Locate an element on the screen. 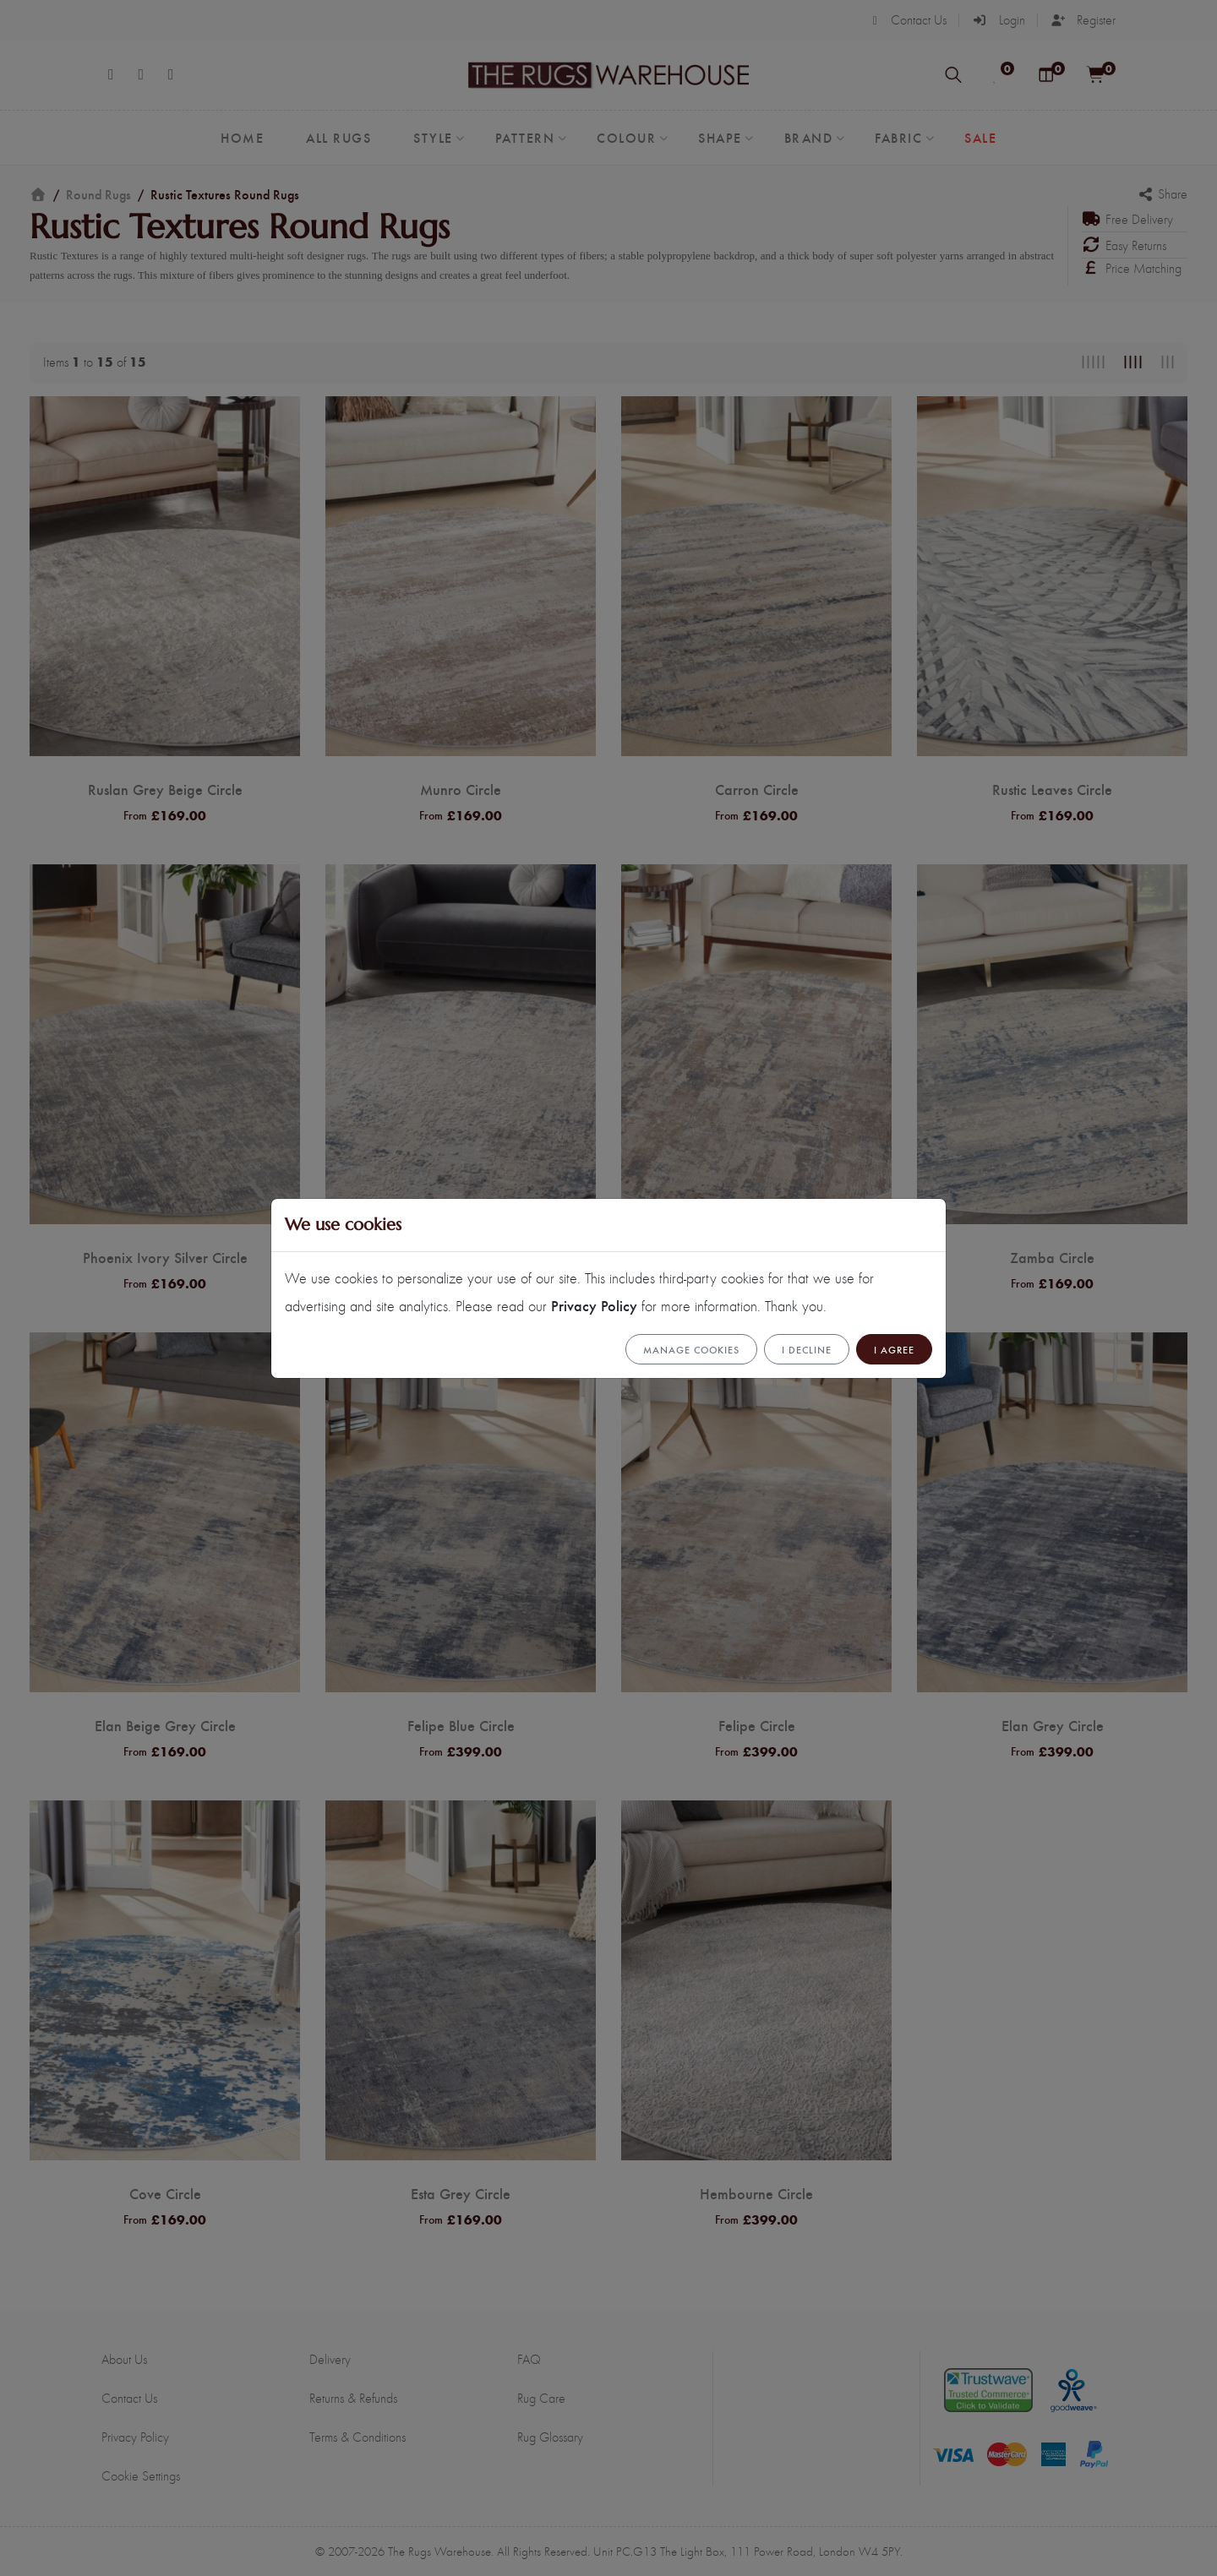  Privacy Policy is located at coordinates (594, 1304).